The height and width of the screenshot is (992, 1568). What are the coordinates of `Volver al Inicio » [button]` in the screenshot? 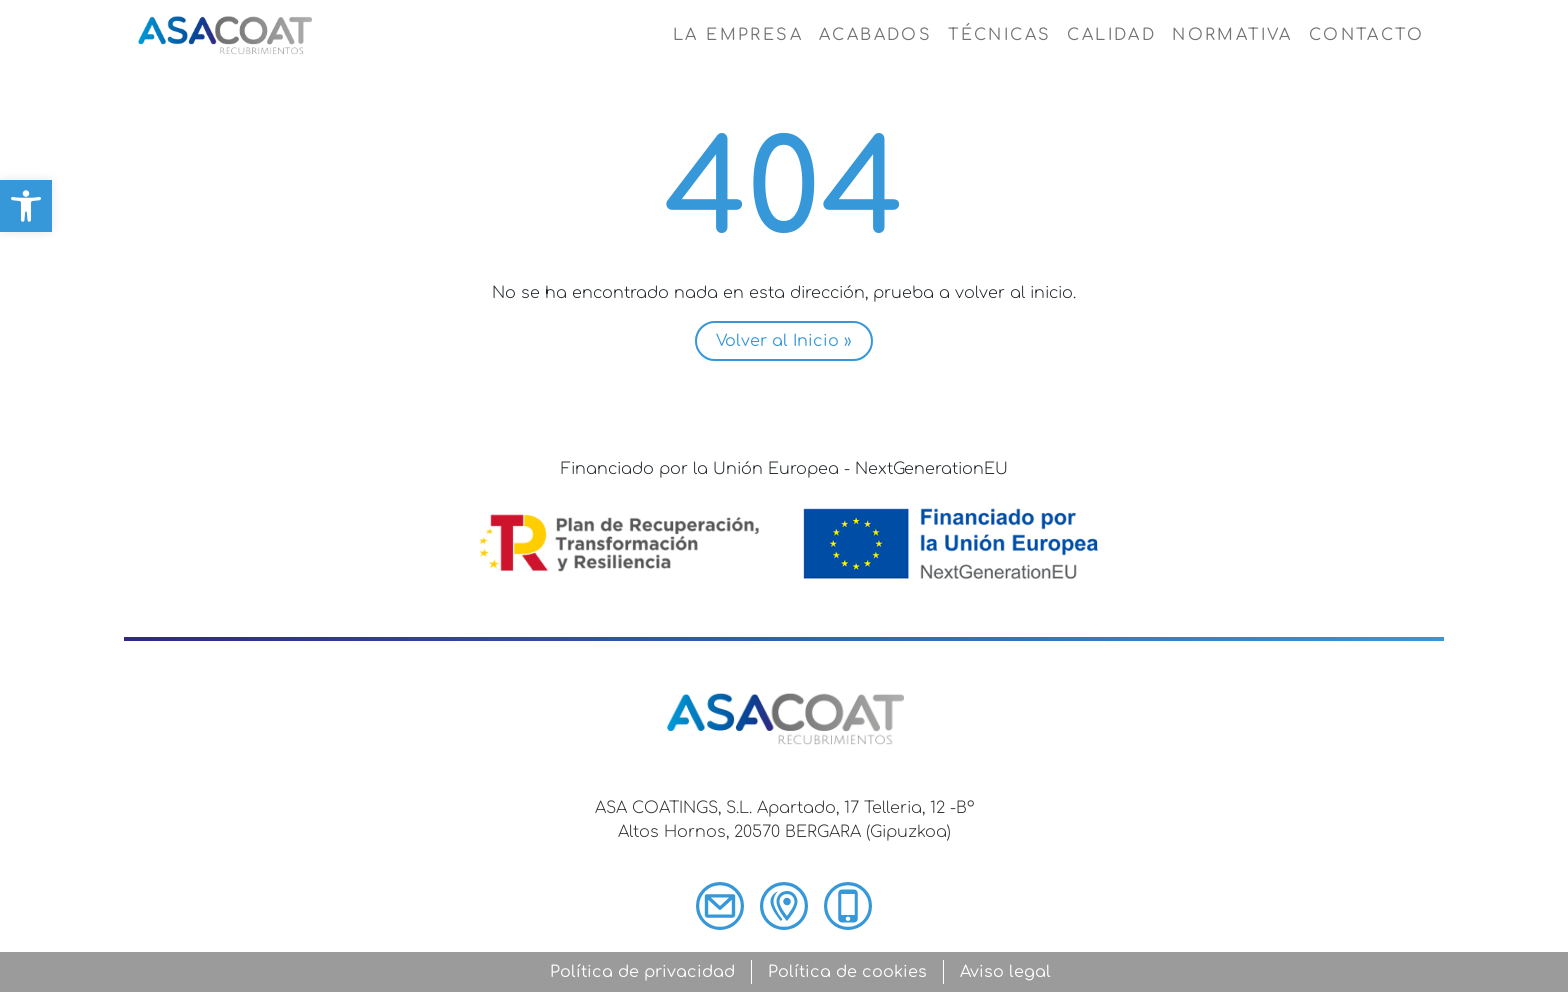 It's located at (784, 341).